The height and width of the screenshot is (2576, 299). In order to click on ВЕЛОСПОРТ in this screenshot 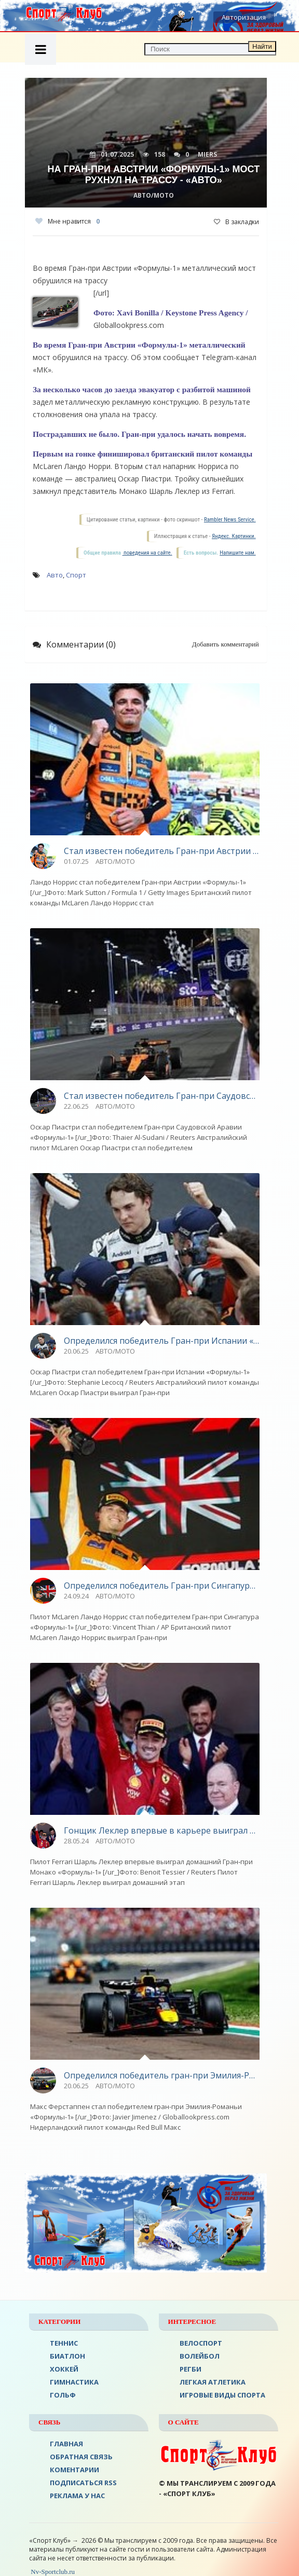, I will do `click(201, 2343)`.